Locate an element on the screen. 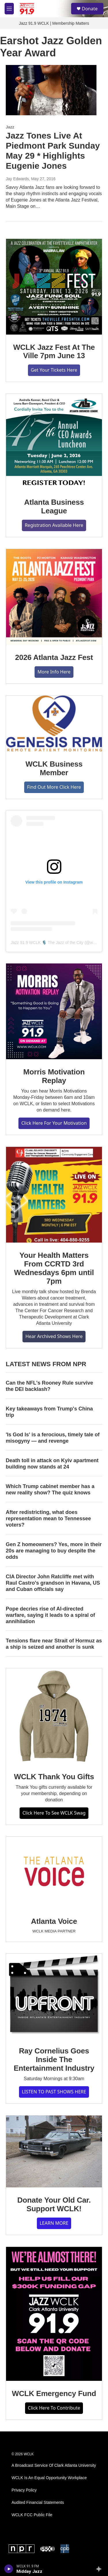 This screenshot has height=2576, width=108. 2026 Atlanta Jazz Fest is located at coordinates (54, 657).